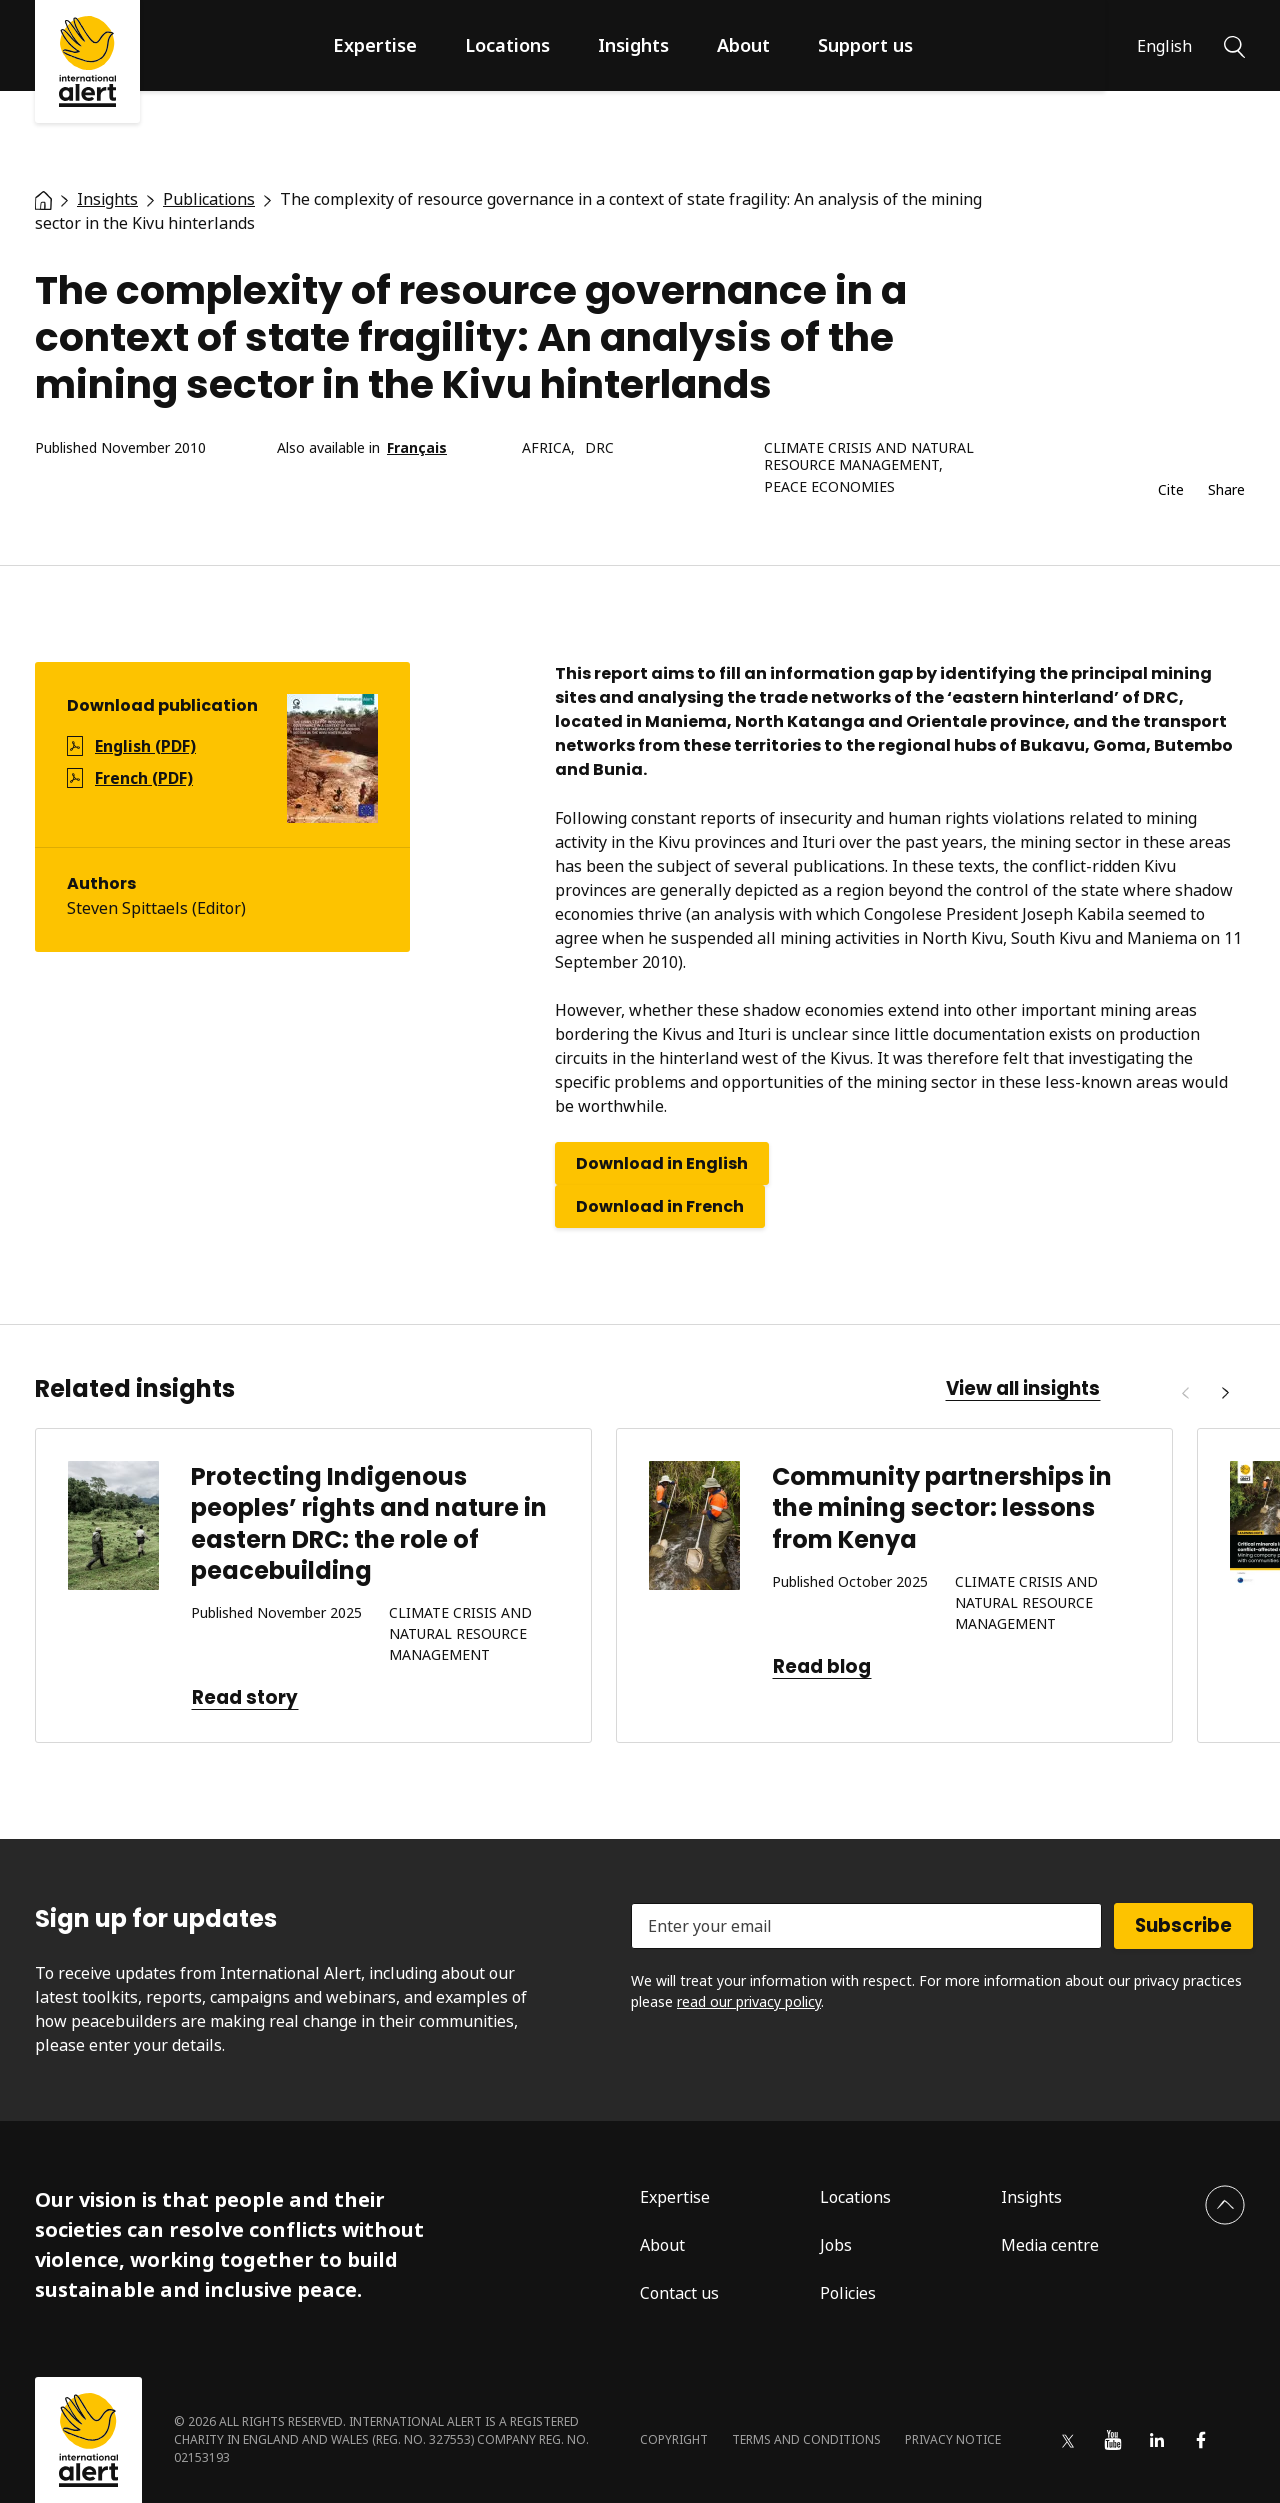  What do you see at coordinates (662, 1163) in the screenshot?
I see `Download in English` at bounding box center [662, 1163].